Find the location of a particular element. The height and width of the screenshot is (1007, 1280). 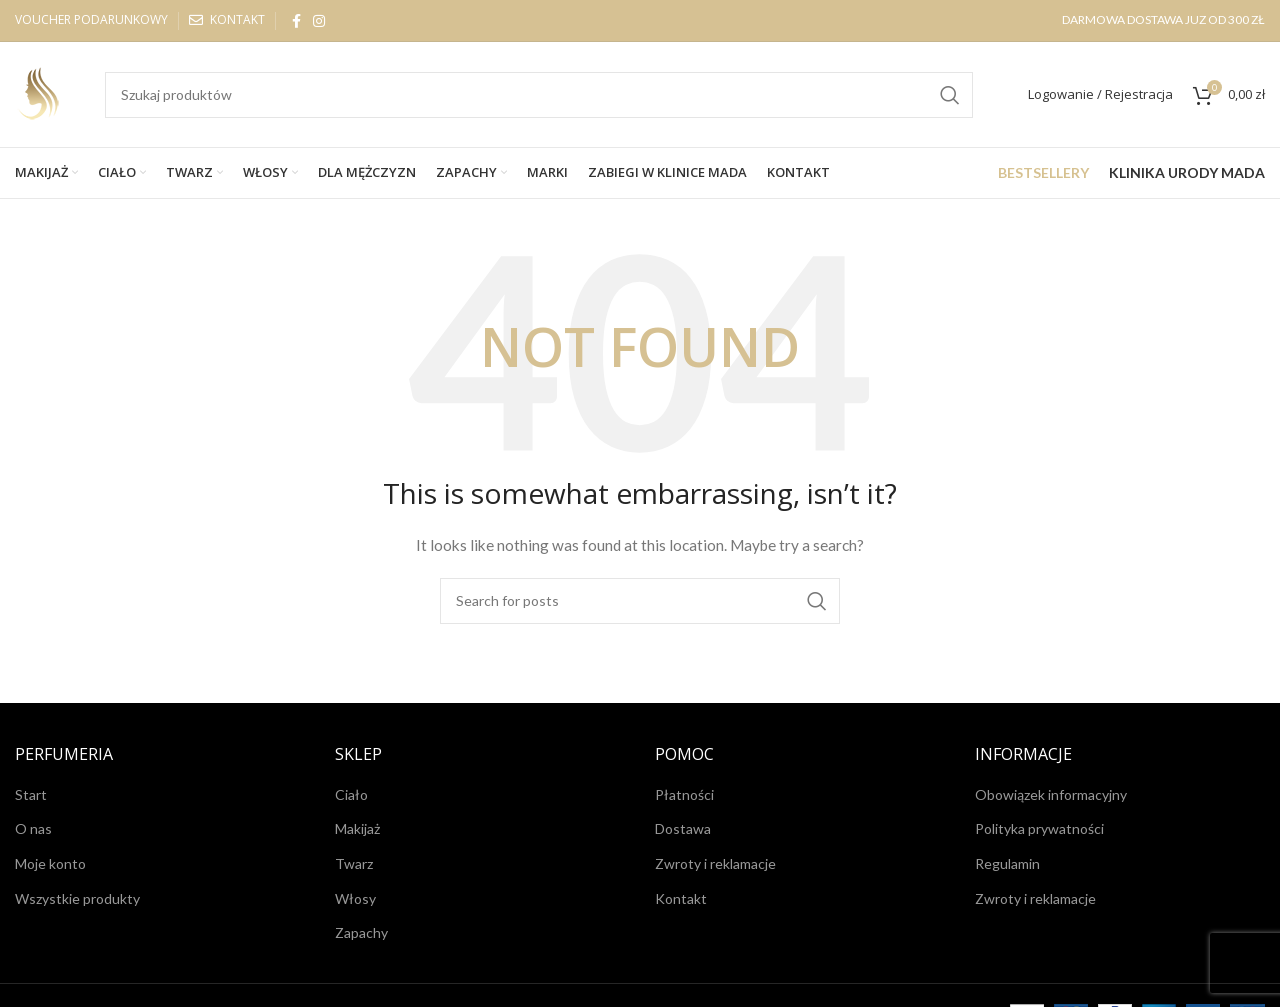

Twarz is located at coordinates (354, 863).